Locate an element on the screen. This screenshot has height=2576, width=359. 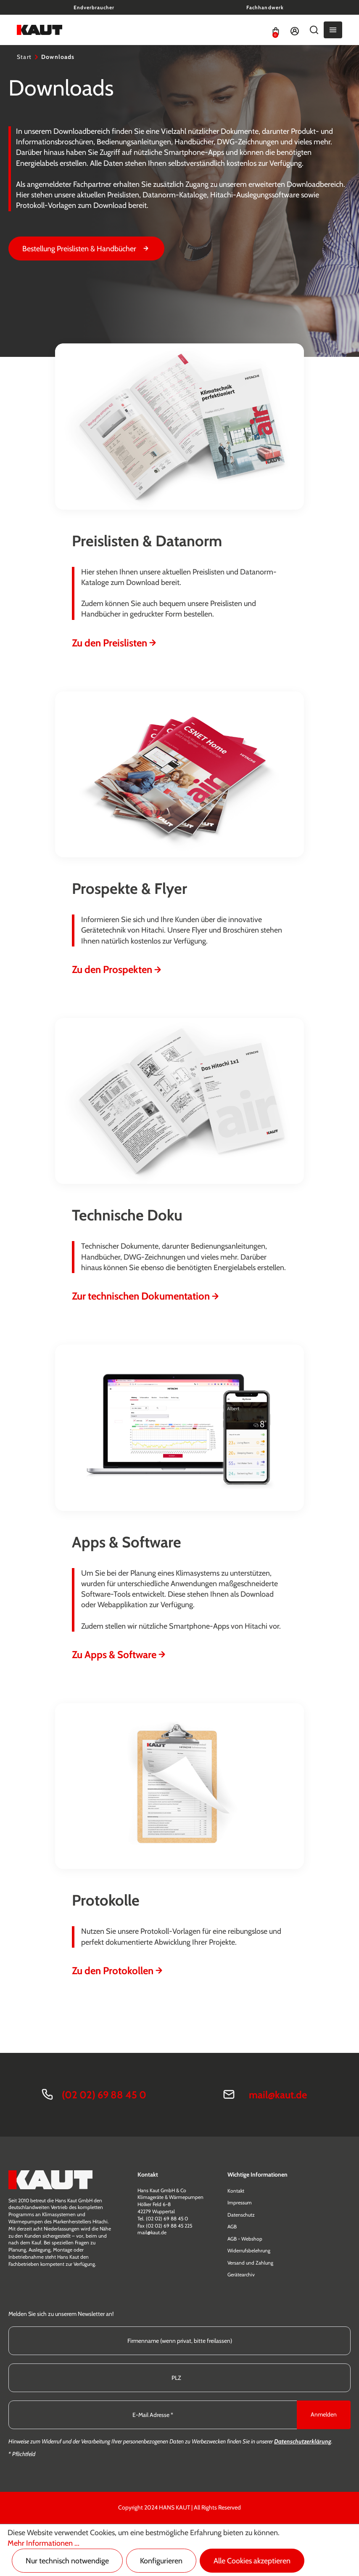
Gerätearchiv is located at coordinates (241, 2274).